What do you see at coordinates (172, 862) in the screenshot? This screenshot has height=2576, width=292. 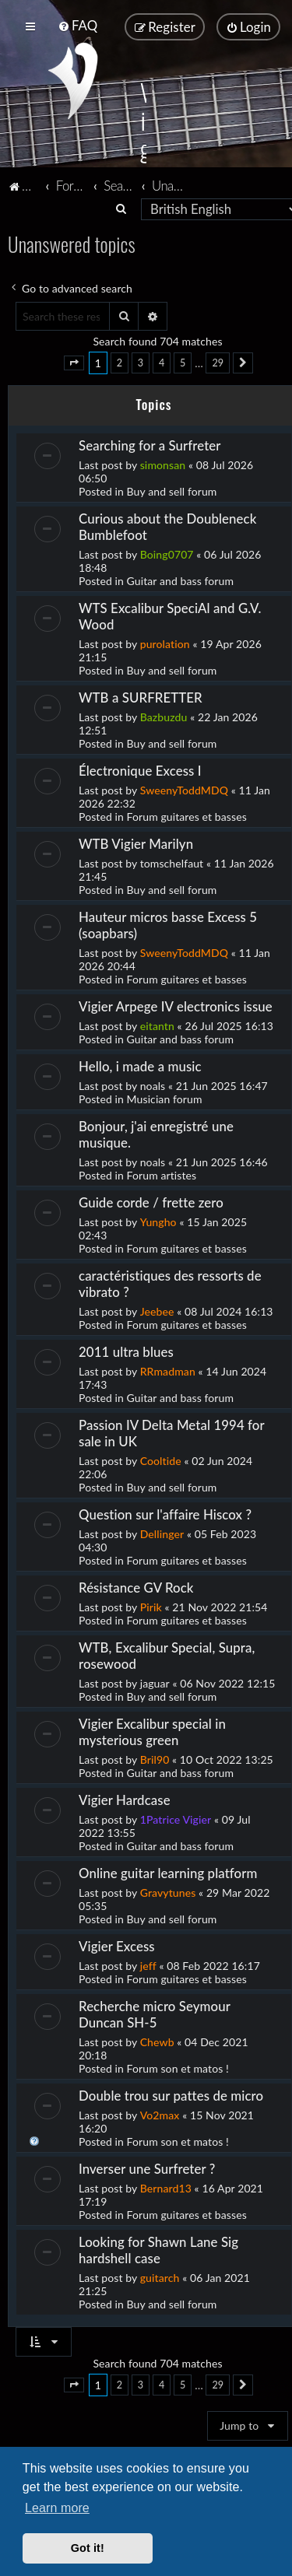 I see `tomschelfaut` at bounding box center [172, 862].